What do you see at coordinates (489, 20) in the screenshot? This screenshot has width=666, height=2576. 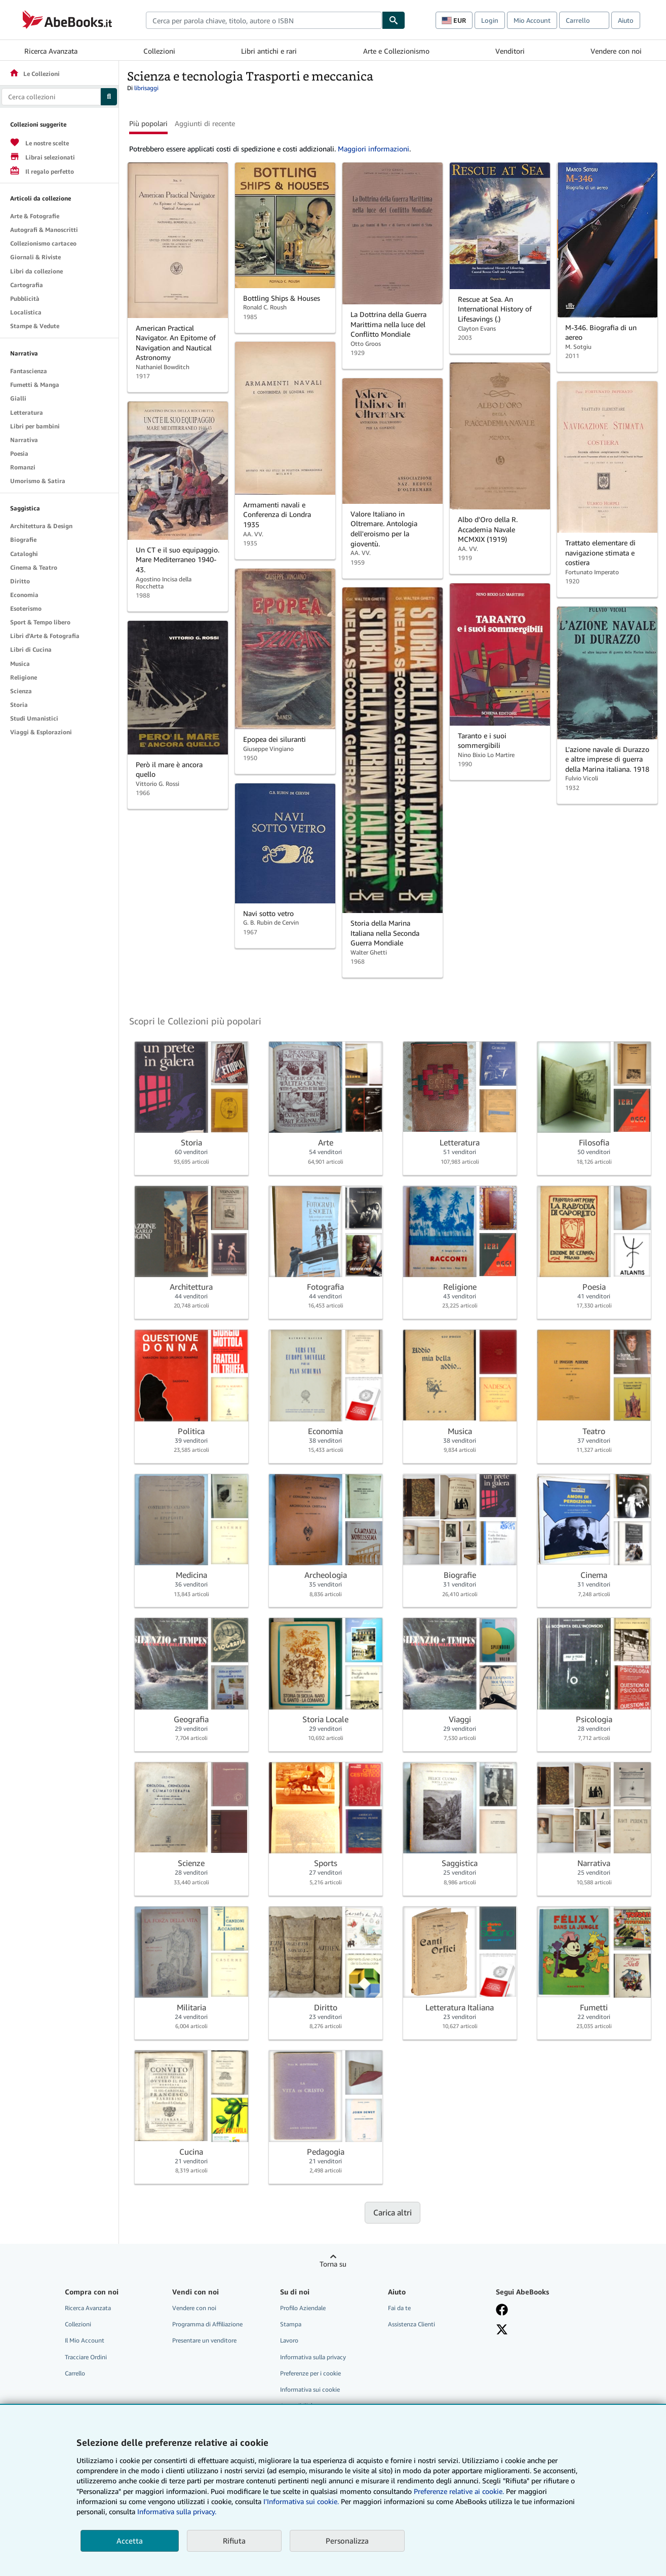 I see `Login` at bounding box center [489, 20].